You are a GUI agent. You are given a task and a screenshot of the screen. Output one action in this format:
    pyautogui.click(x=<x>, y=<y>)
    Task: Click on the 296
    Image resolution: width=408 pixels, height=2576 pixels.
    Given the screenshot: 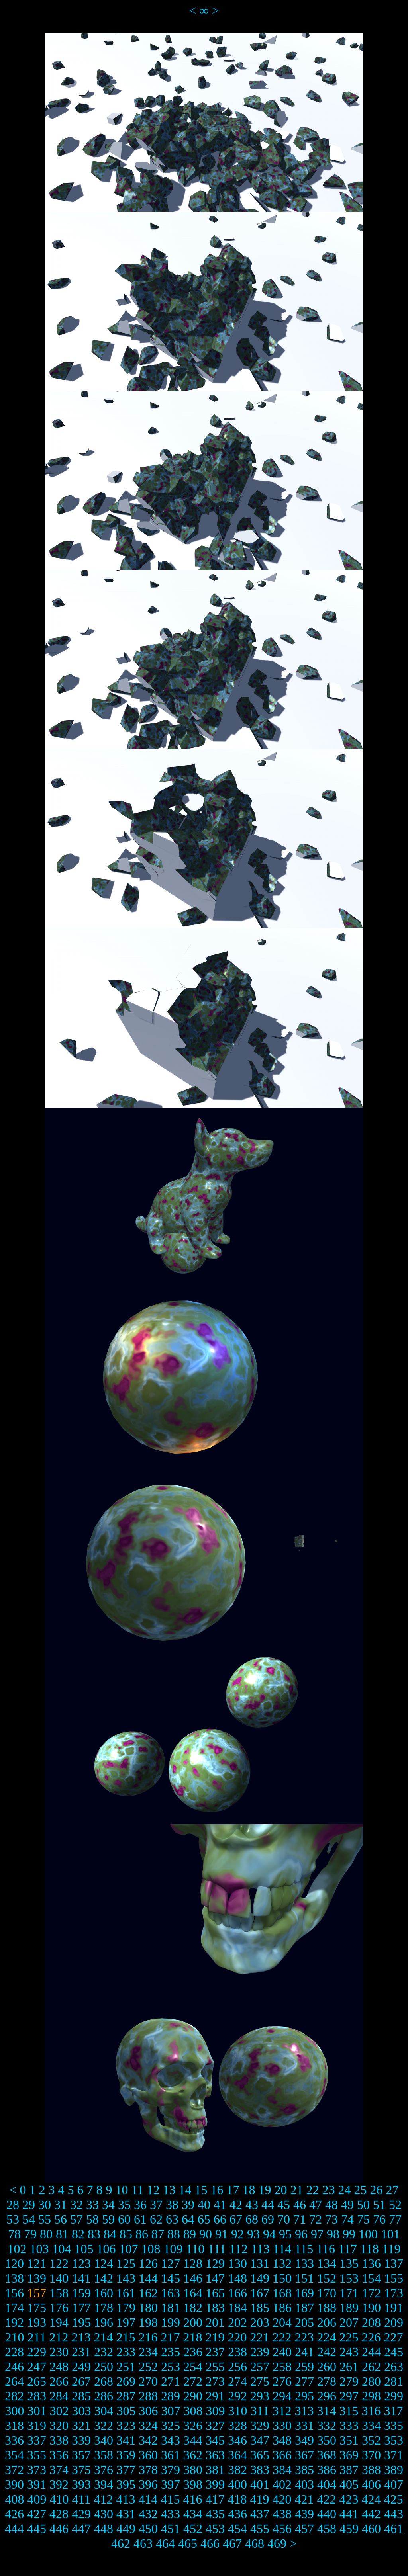 What is the action you would take?
    pyautogui.click(x=326, y=2396)
    